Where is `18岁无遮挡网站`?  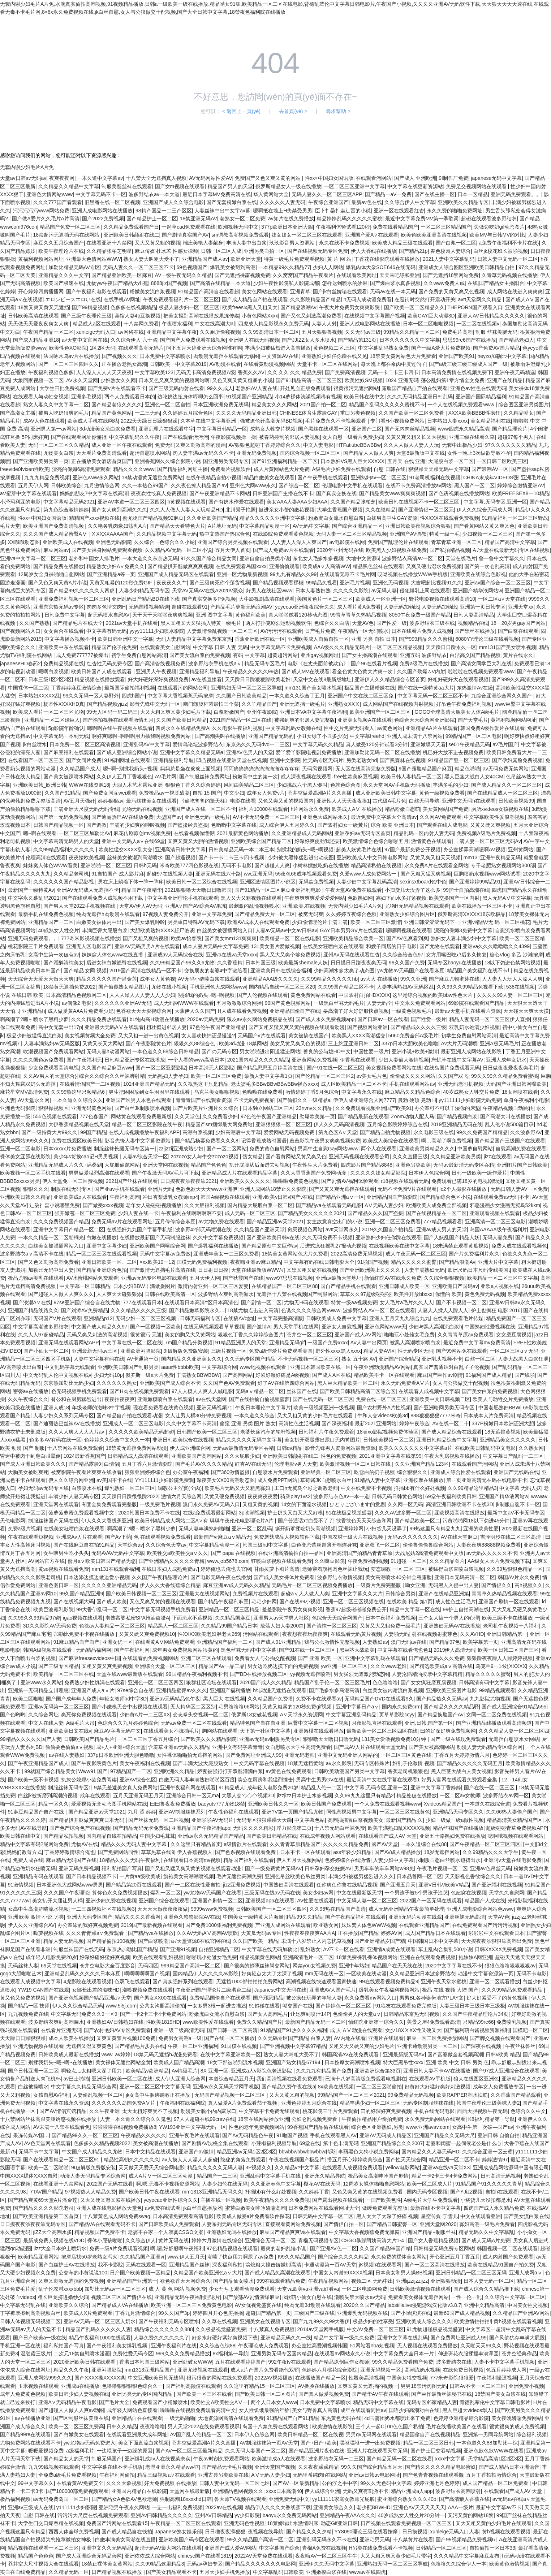 18岁无遮挡网站 is located at coordinates (442, 1852).